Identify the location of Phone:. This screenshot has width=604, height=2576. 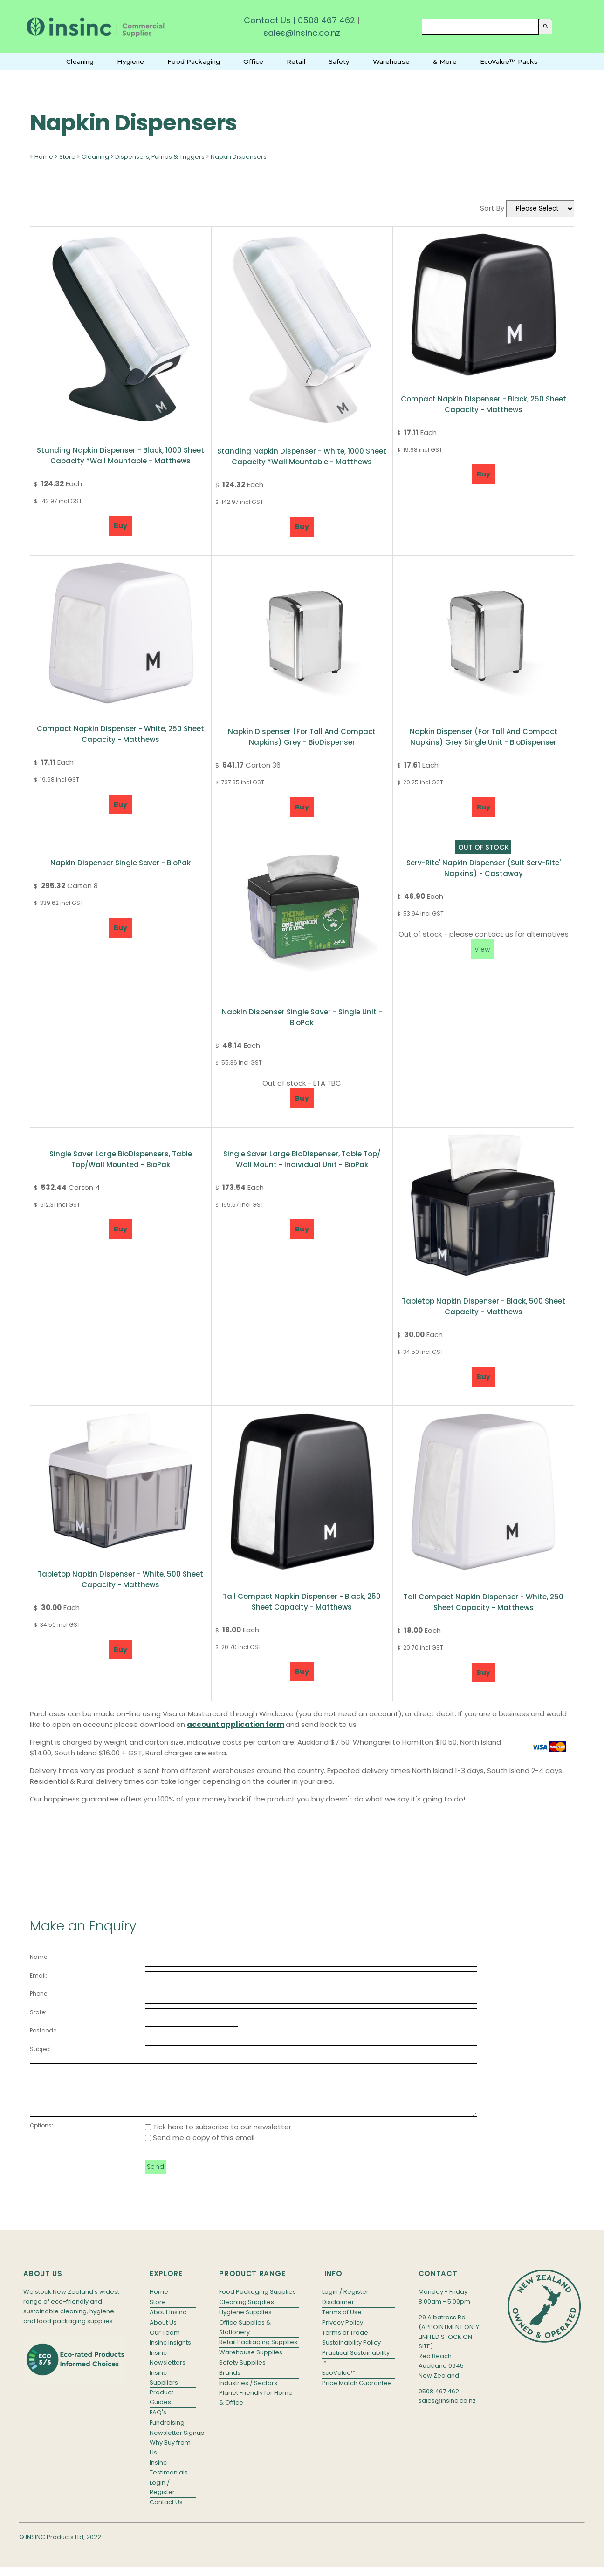
(39, 1994).